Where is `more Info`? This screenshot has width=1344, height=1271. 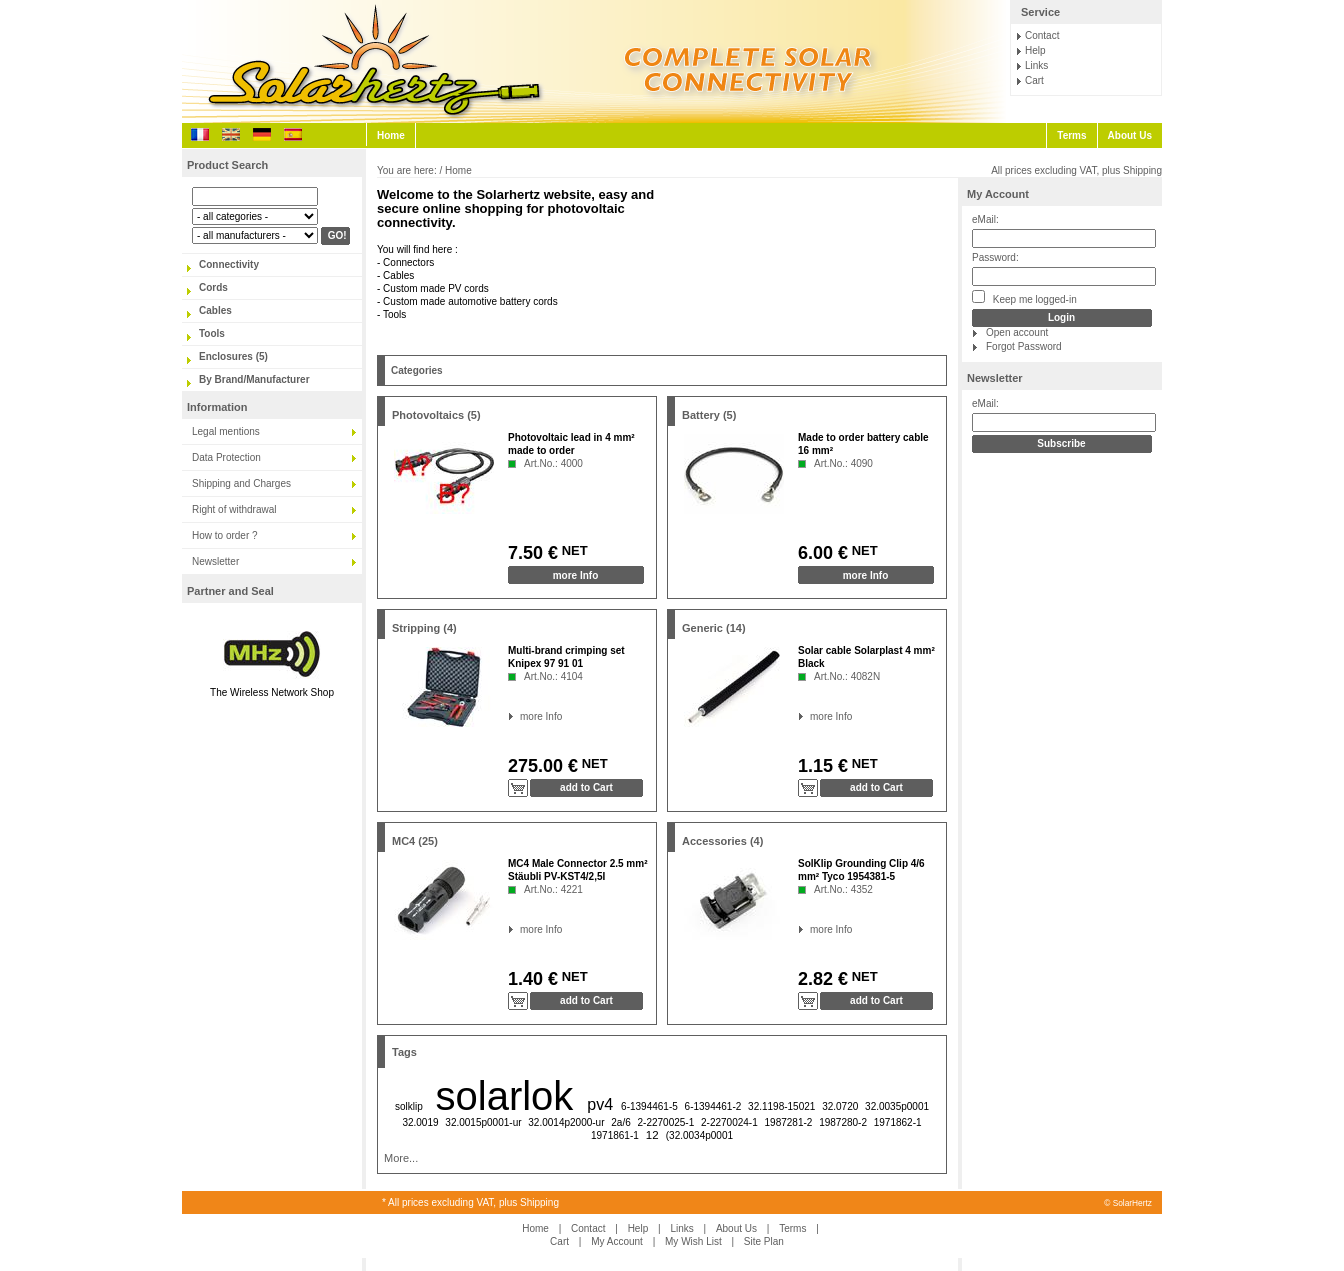 more Info is located at coordinates (576, 575).